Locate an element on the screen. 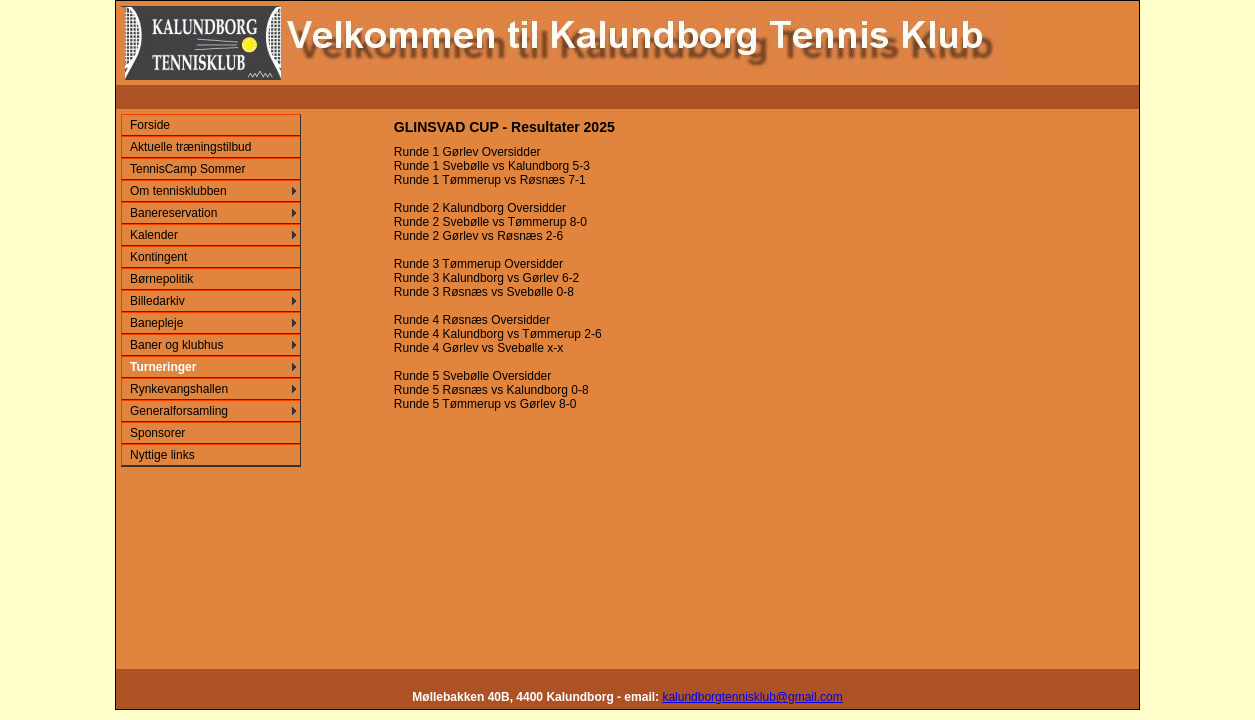  Aktuelle træningstilbud is located at coordinates (190, 147).